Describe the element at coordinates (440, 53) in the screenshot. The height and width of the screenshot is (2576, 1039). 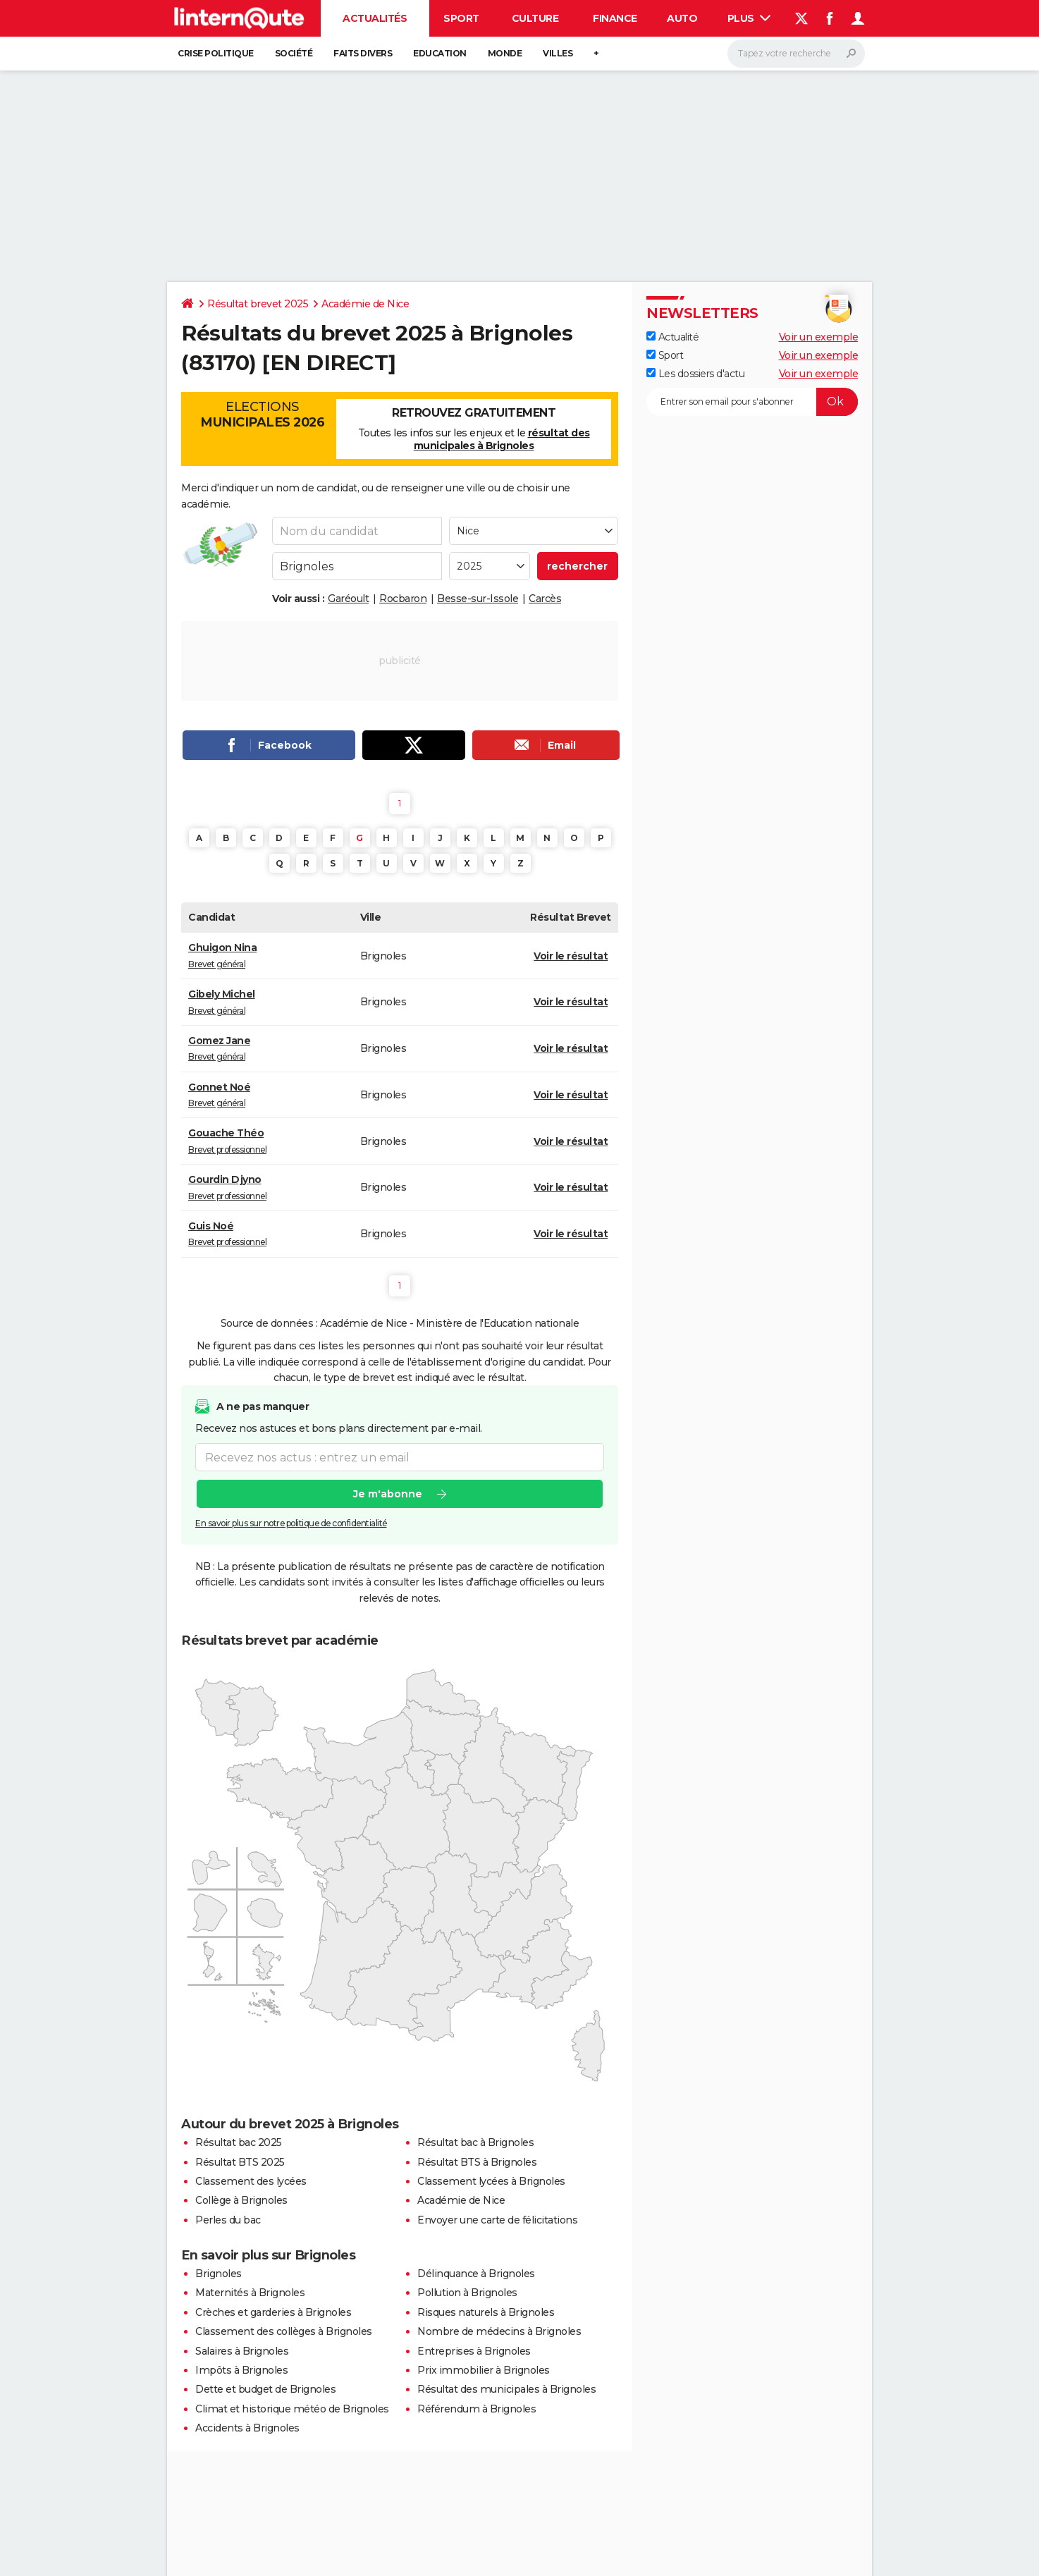
I see `Education` at that location.